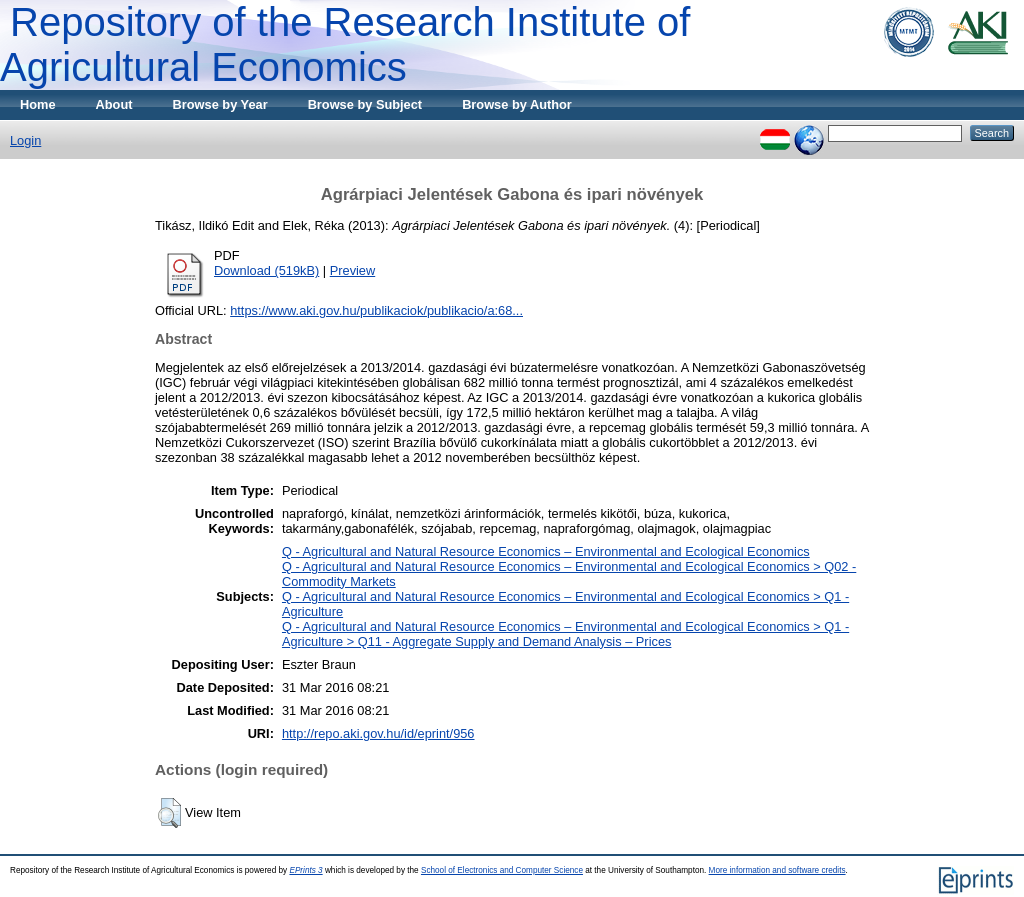  What do you see at coordinates (376, 310) in the screenshot?
I see `https://www.aki.gov.hu/publikaciok/publikacio/a:68...` at bounding box center [376, 310].